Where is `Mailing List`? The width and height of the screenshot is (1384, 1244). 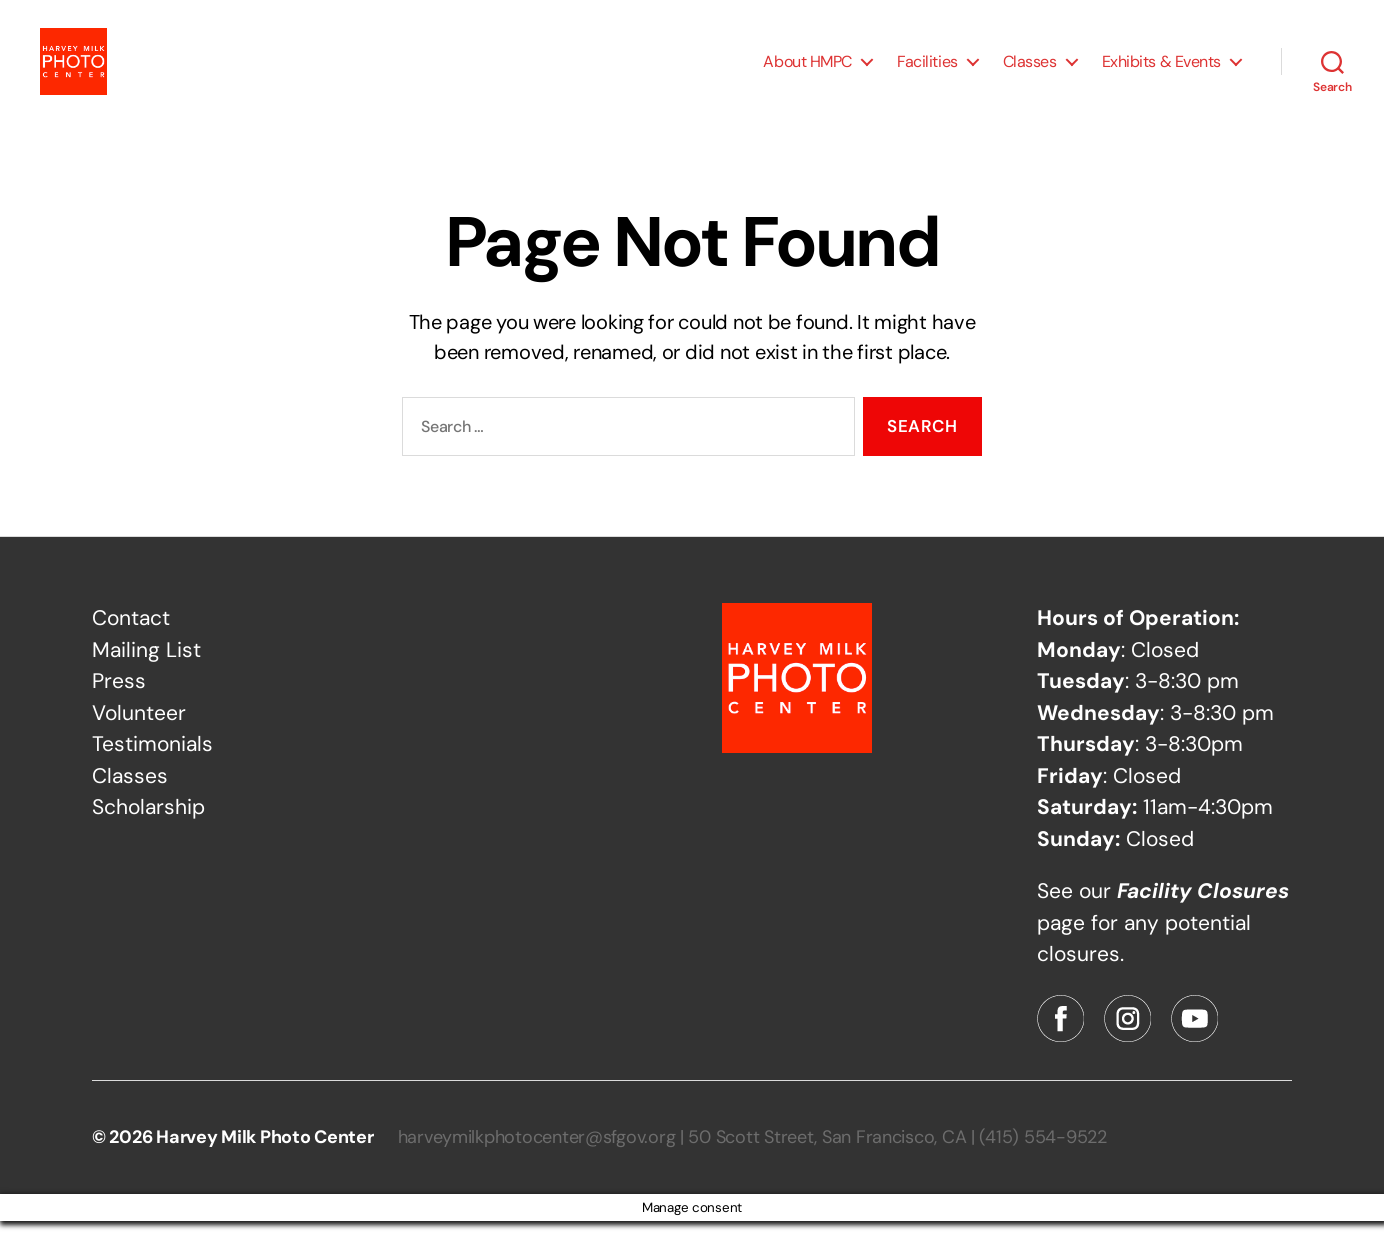 Mailing List is located at coordinates (146, 673).